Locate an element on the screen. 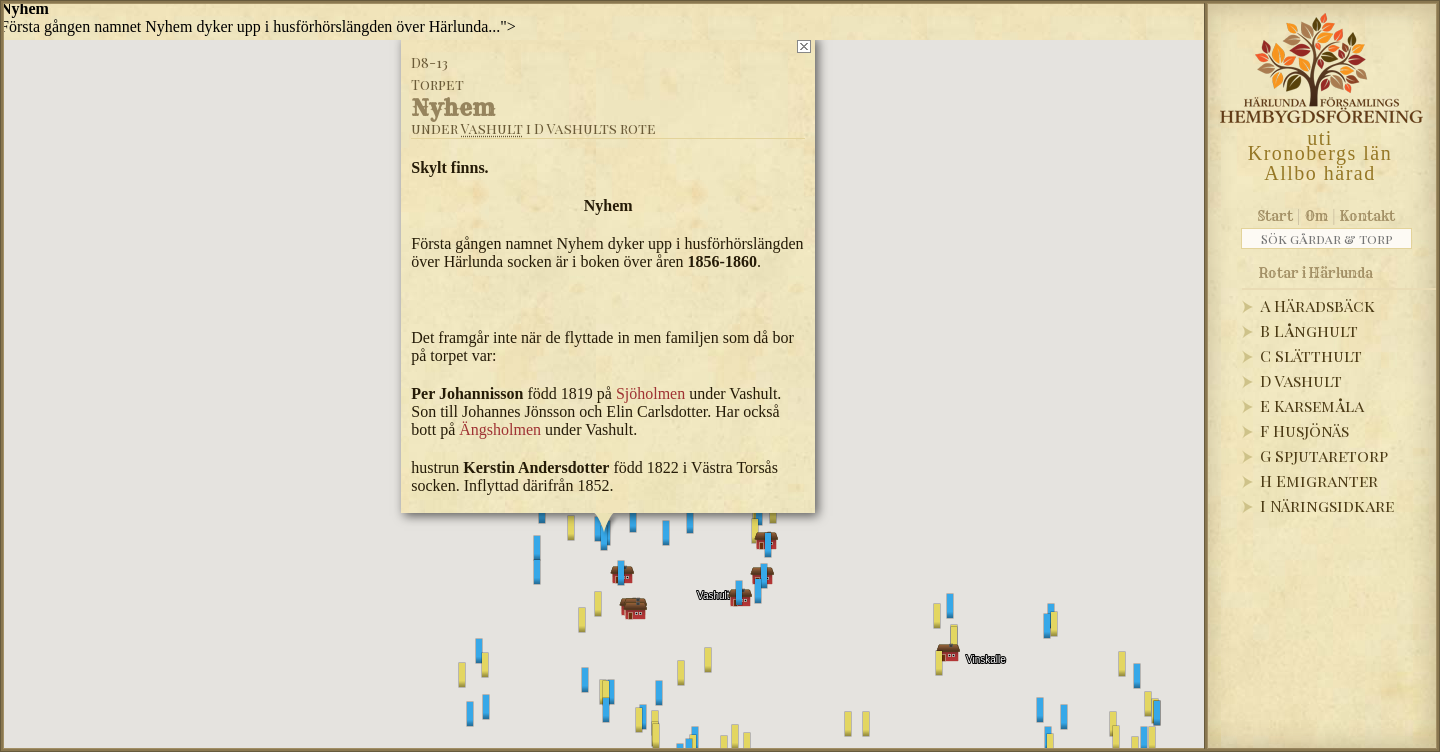 This screenshot has width=1440, height=752. Om is located at coordinates (1316, 216).